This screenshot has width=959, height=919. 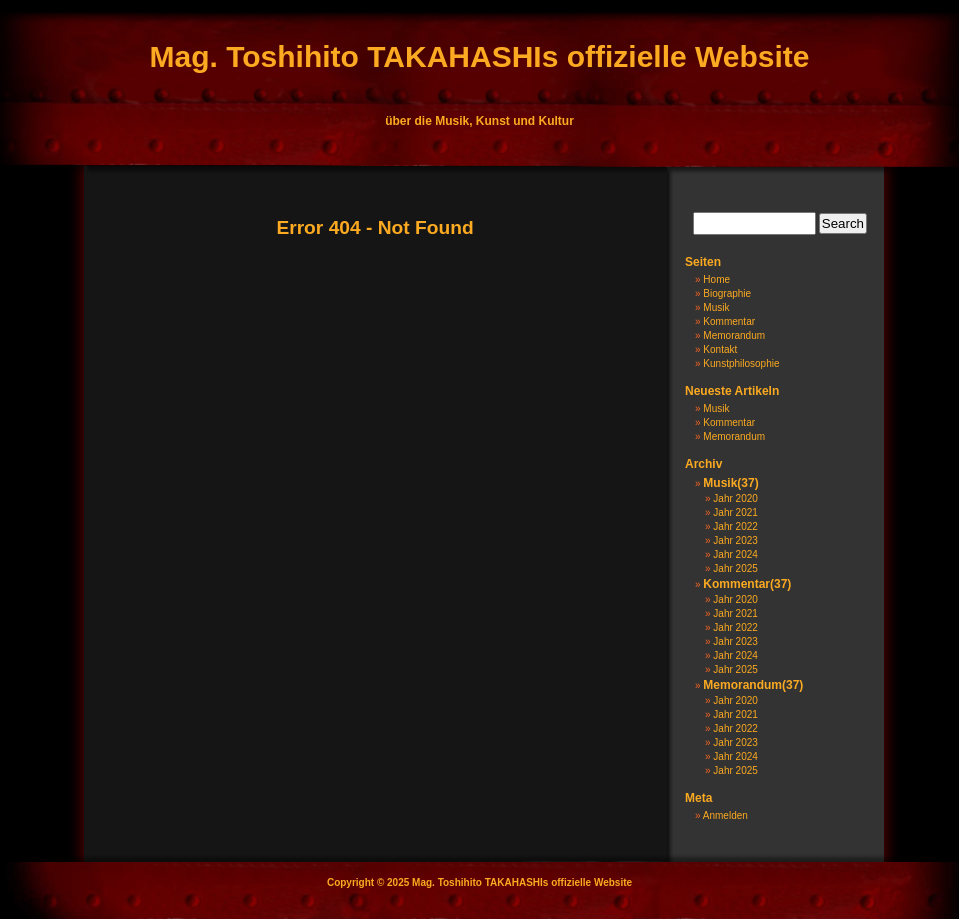 I want to click on Kunstphilosophie, so click(x=741, y=363).